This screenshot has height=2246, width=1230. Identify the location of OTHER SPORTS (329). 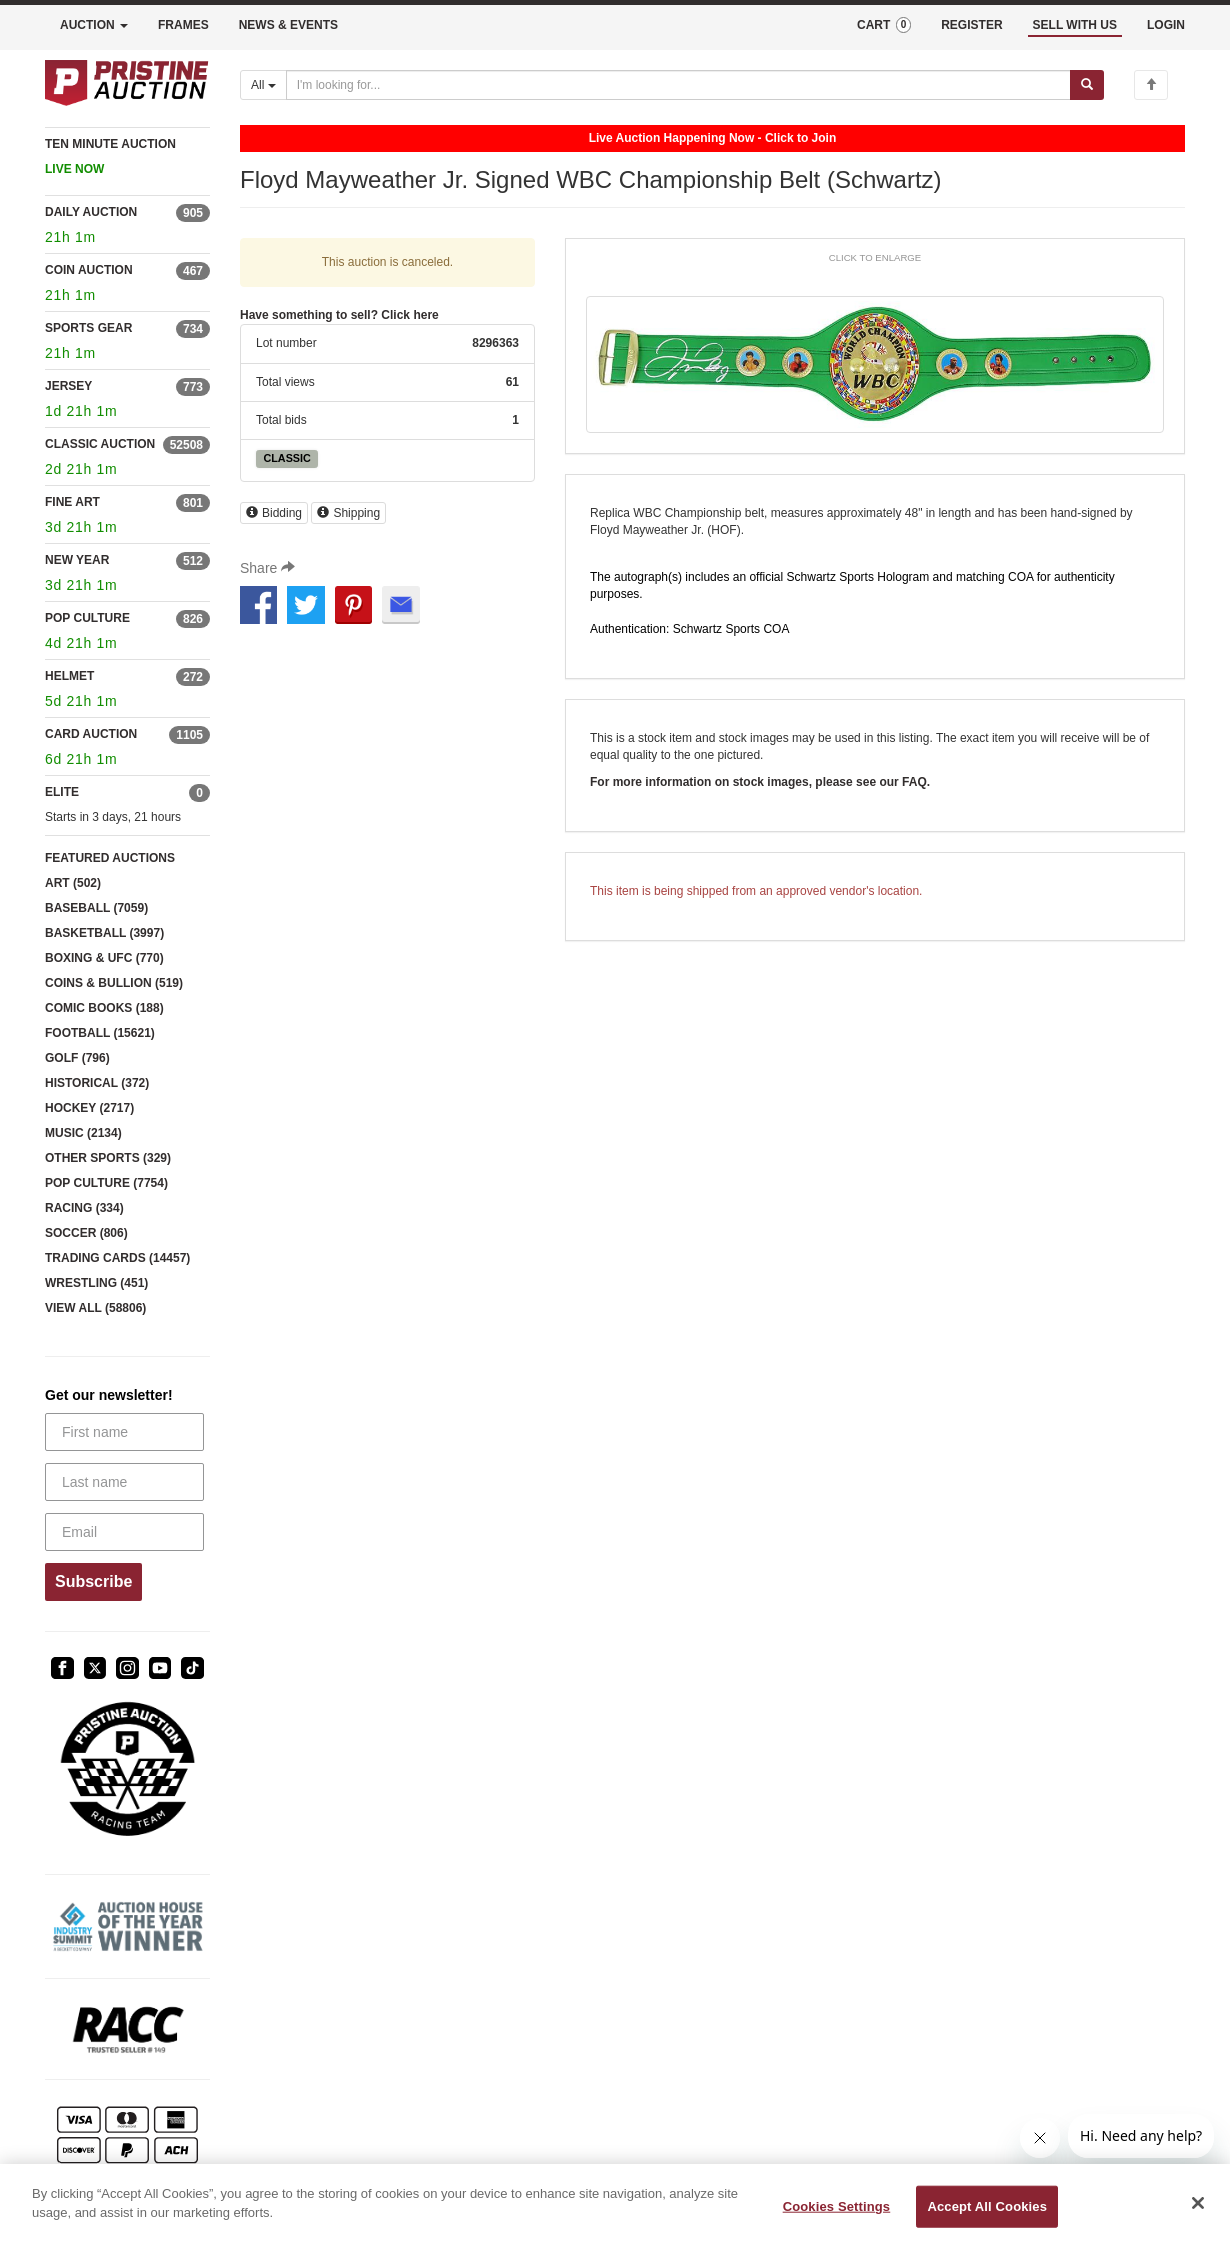
(108, 1158).